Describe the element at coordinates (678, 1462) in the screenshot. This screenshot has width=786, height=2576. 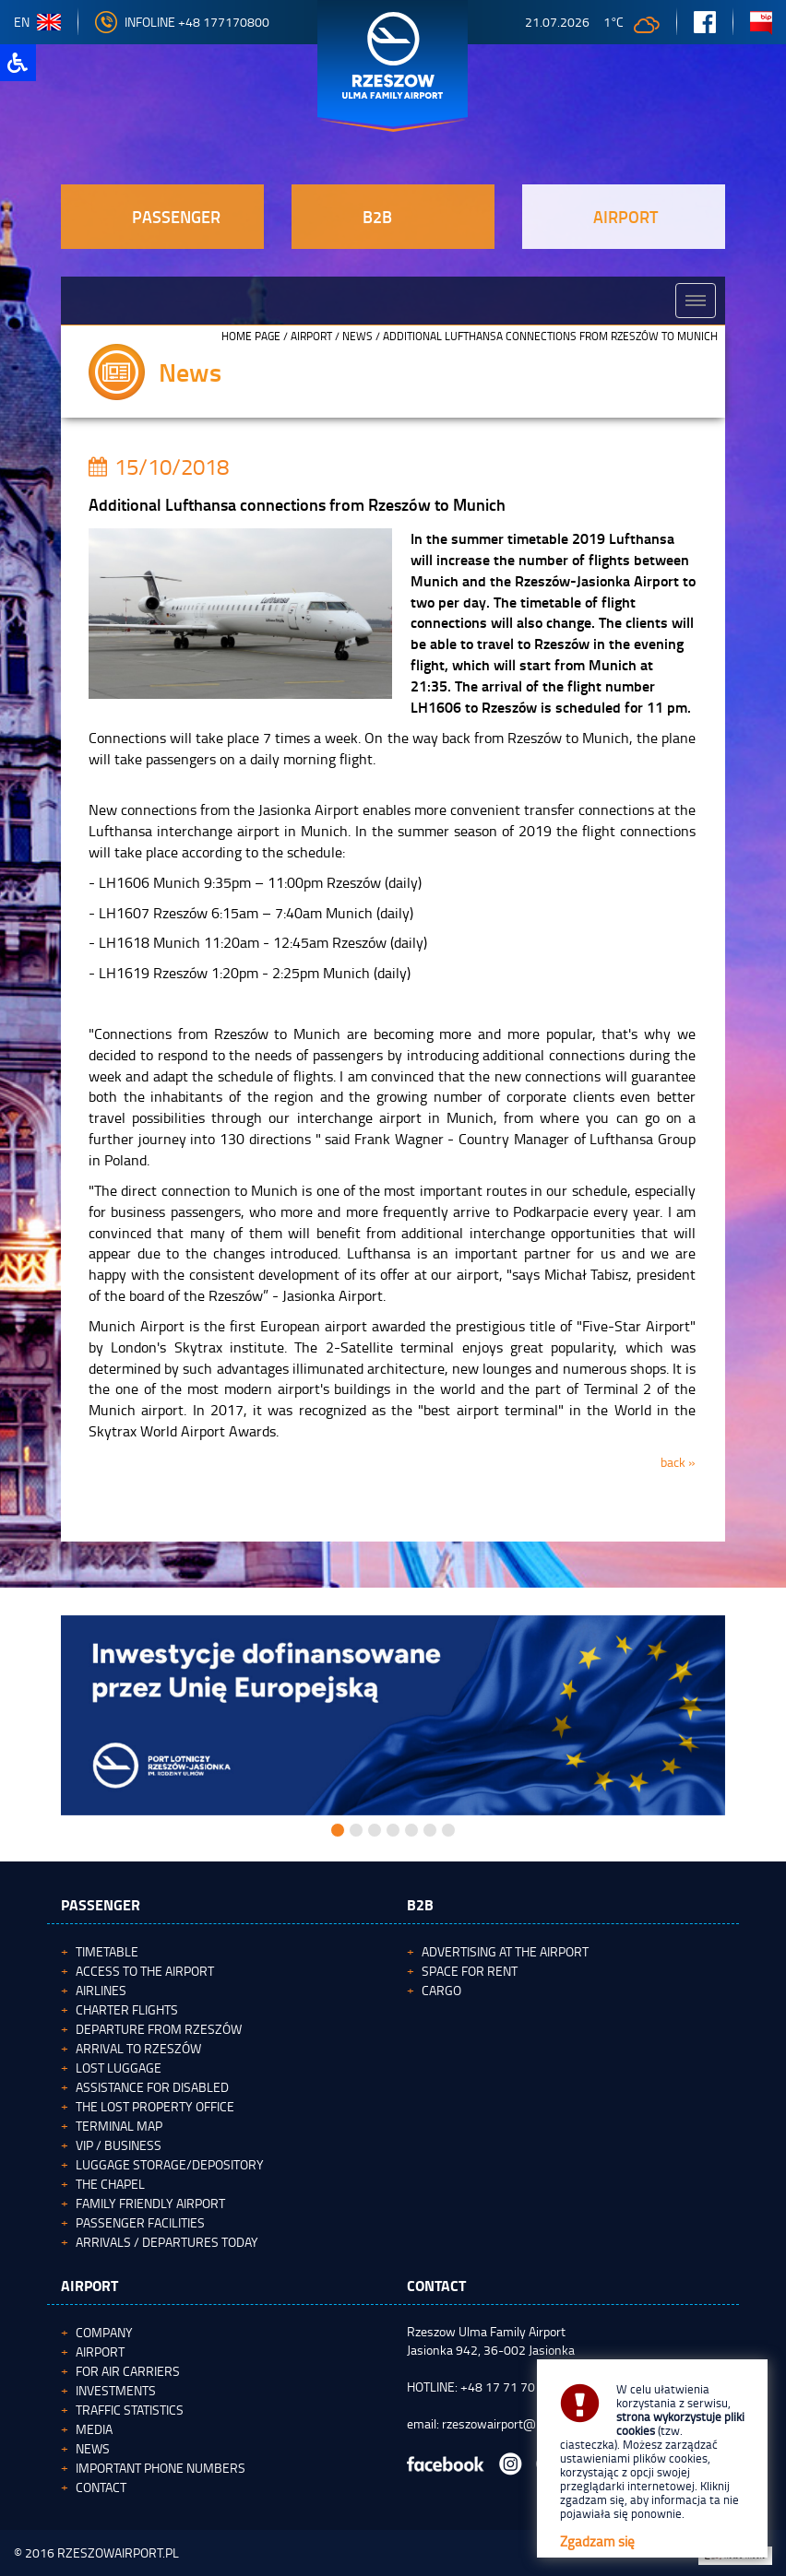
I see `back »` at that location.